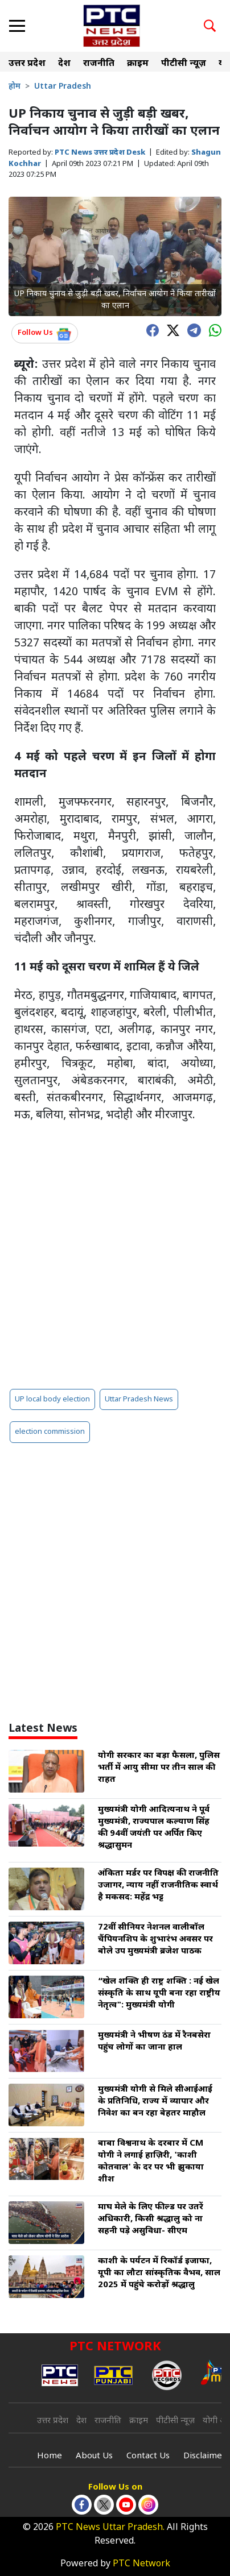 This screenshot has height=2576, width=230. Describe the element at coordinates (100, 152) in the screenshot. I see `PTC News उत्तर प्रदेश Desk` at that location.